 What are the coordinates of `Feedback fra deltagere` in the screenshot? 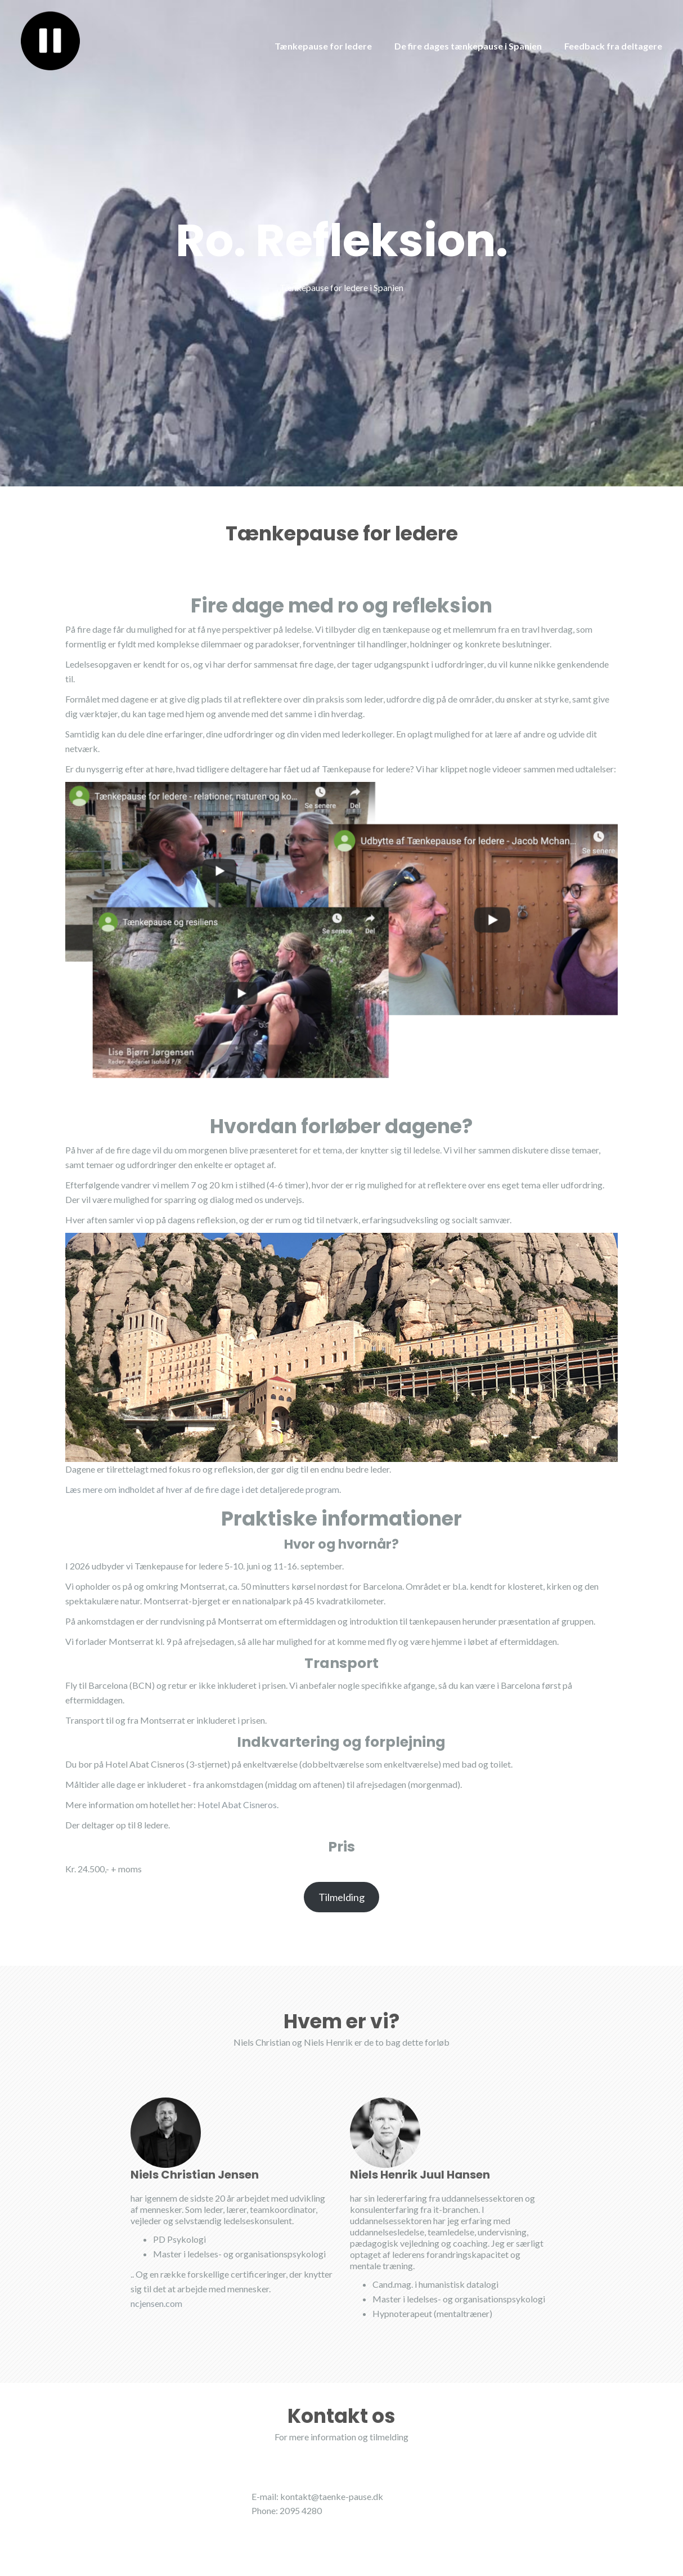 It's located at (613, 46).